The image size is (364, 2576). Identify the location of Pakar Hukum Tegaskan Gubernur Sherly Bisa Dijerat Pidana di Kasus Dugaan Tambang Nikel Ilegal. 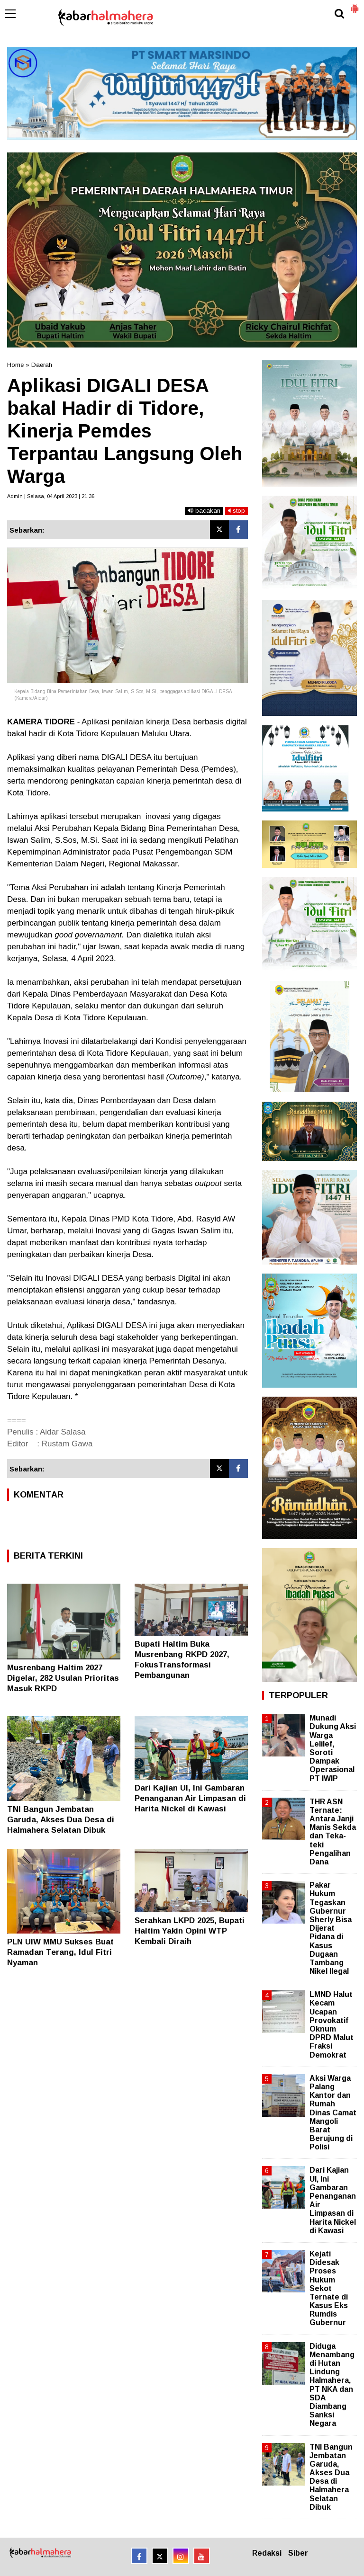
(330, 1928).